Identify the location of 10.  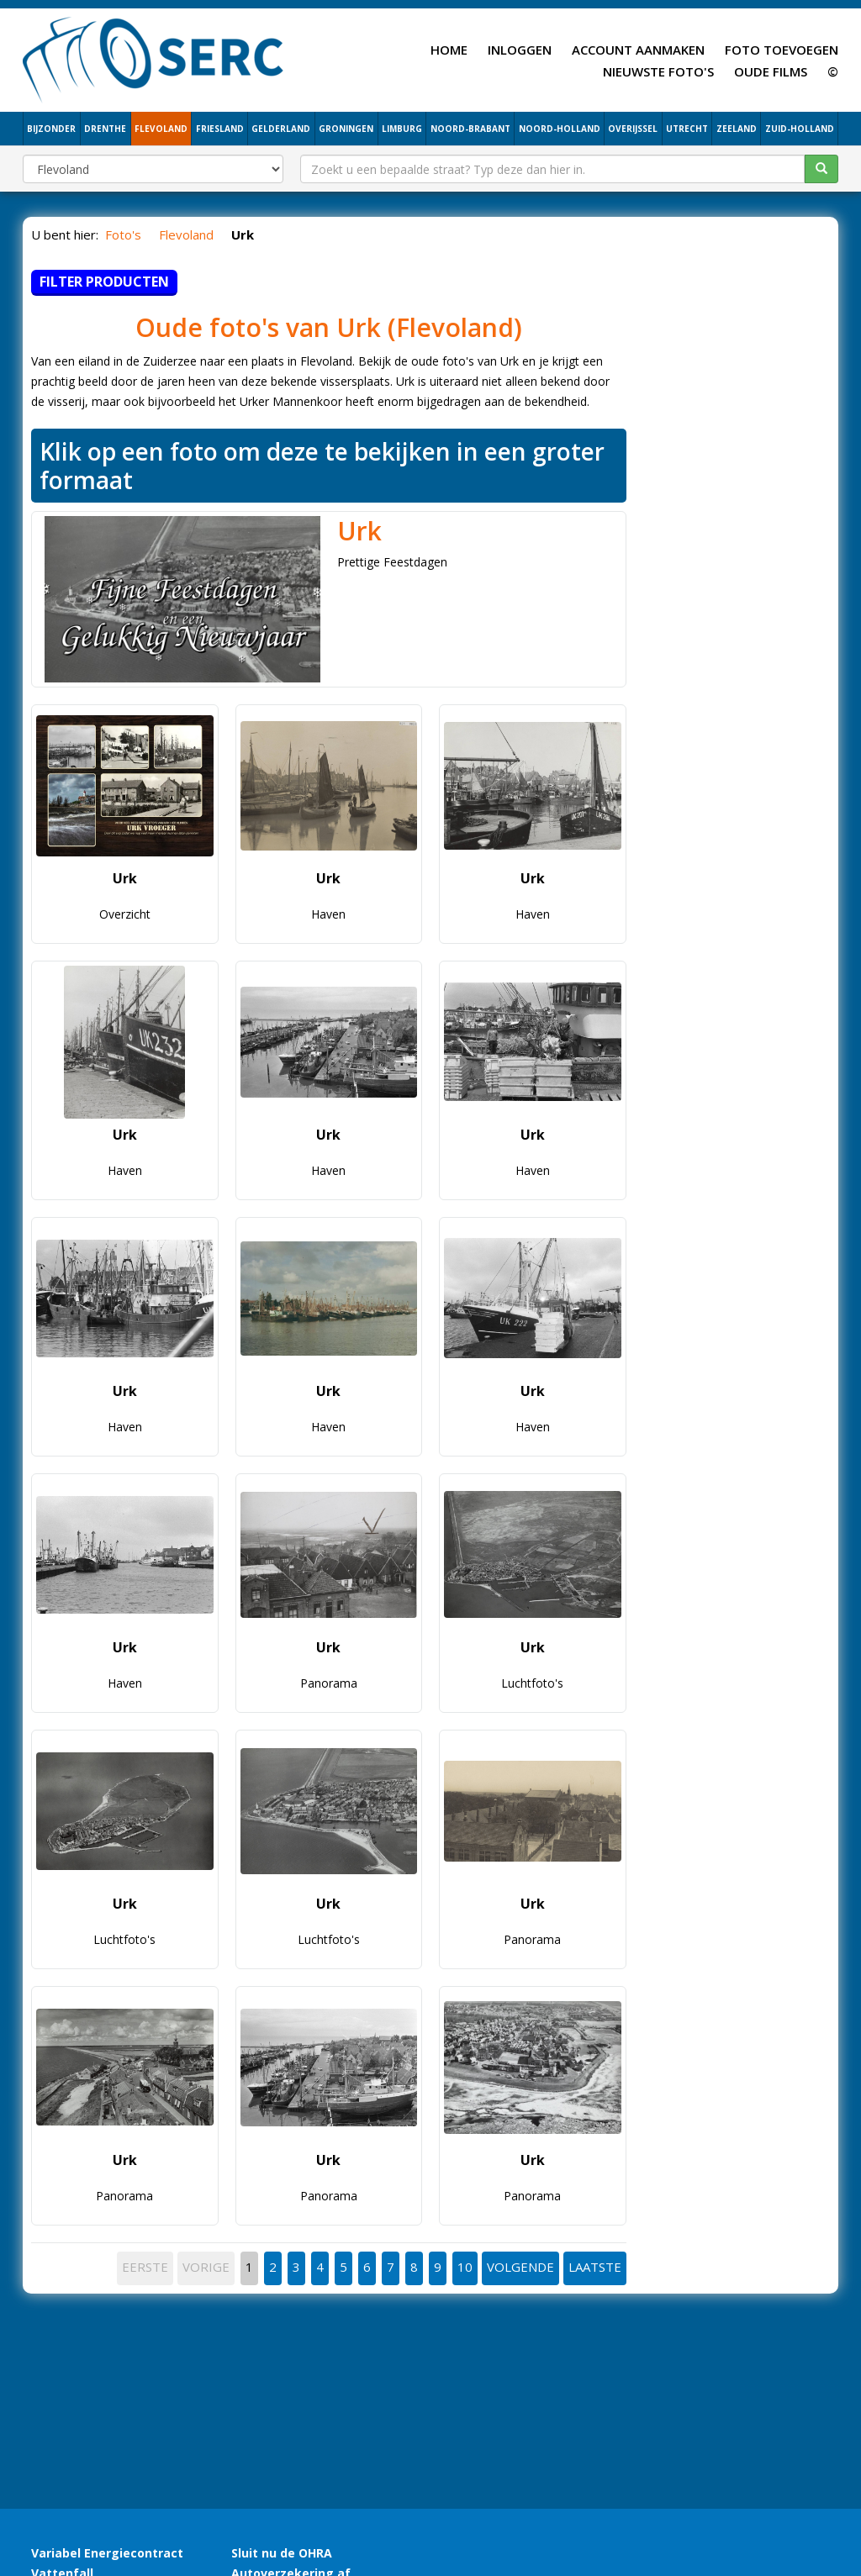
(465, 2266).